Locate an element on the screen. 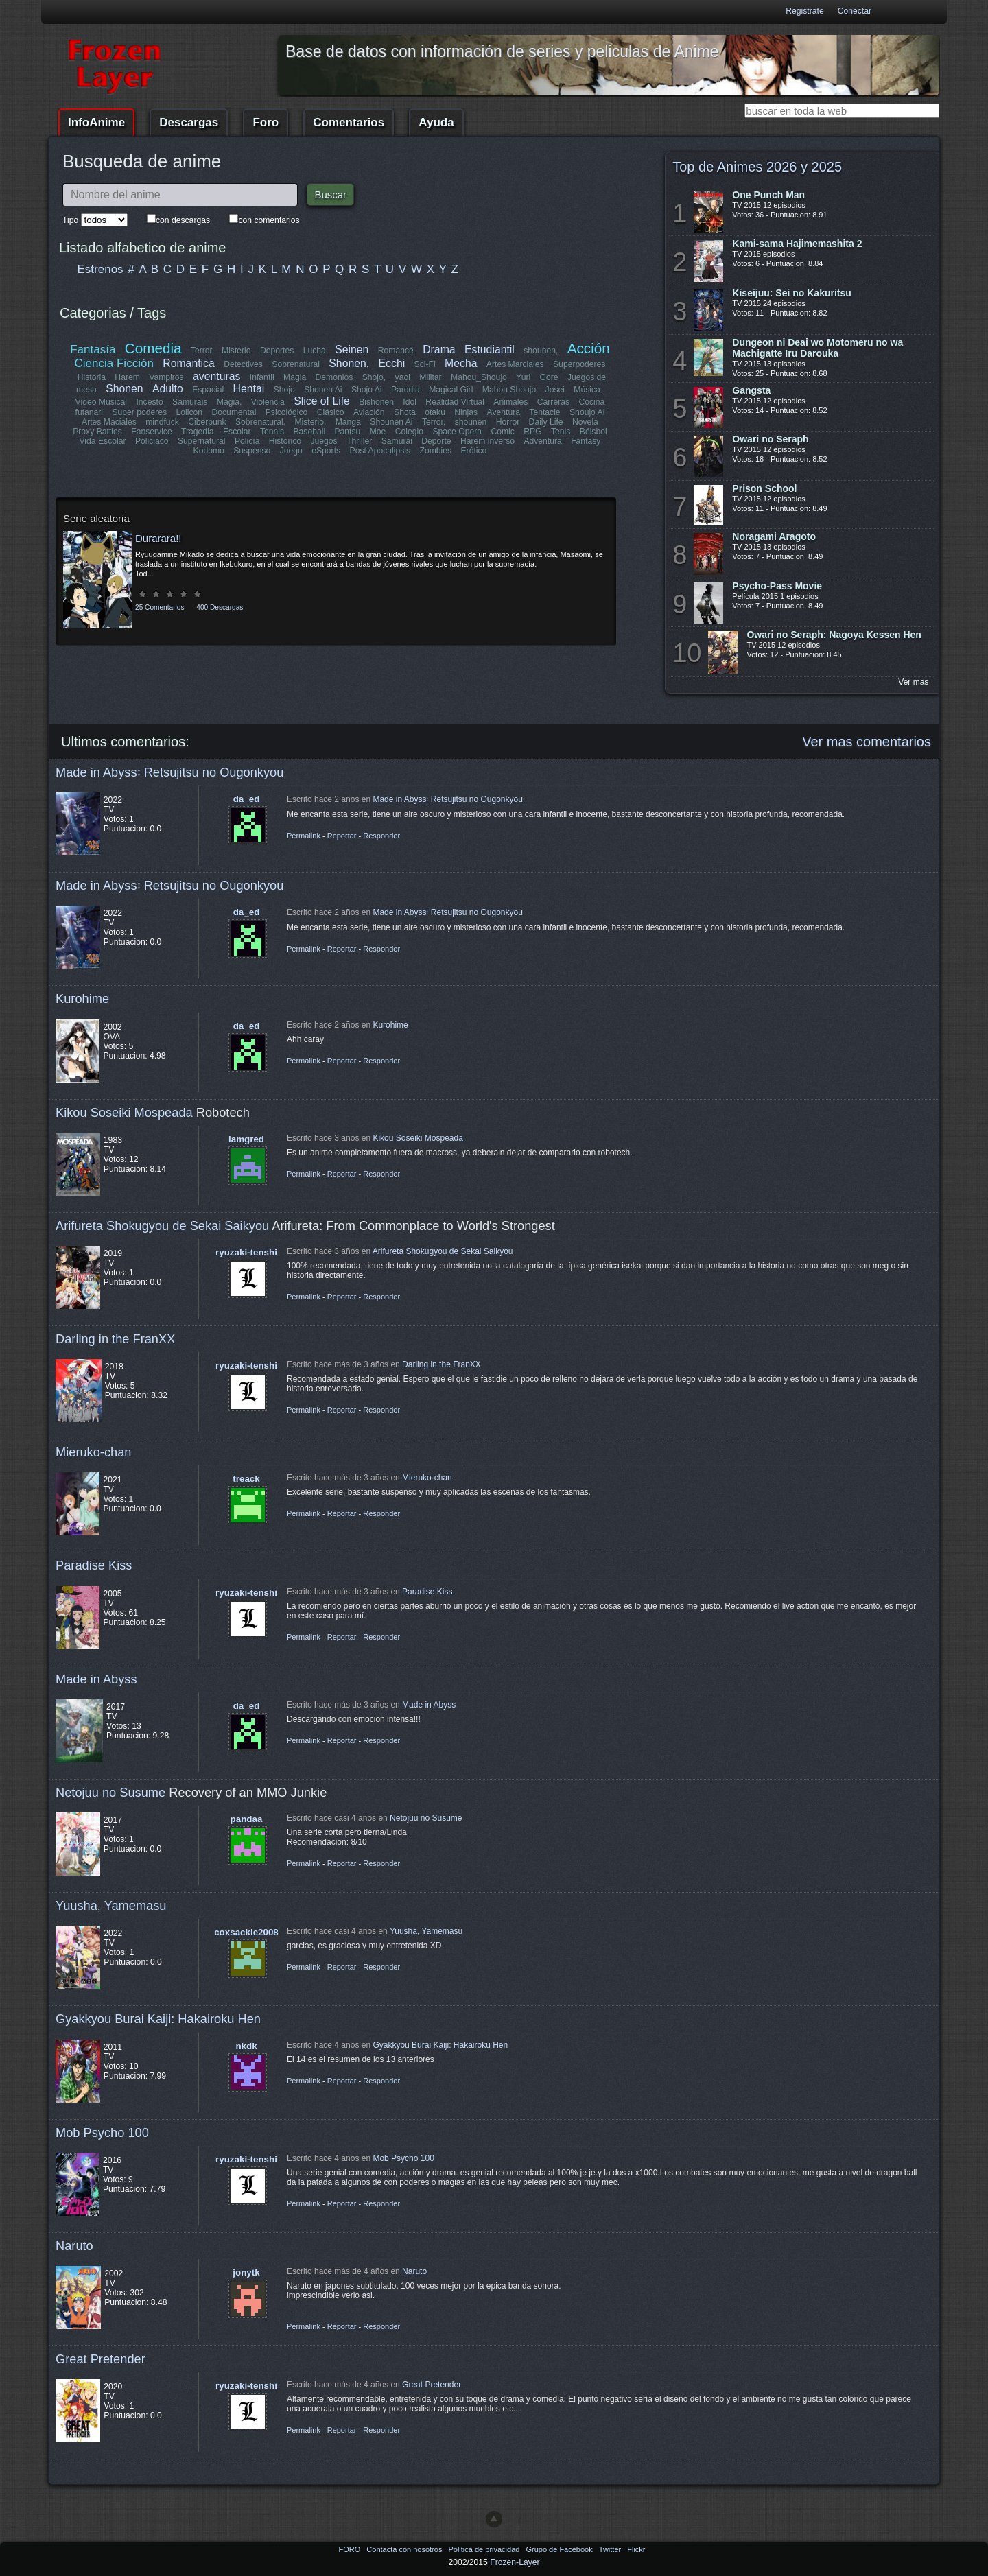 The width and height of the screenshot is (988, 2576). mindfuck is located at coordinates (162, 422).